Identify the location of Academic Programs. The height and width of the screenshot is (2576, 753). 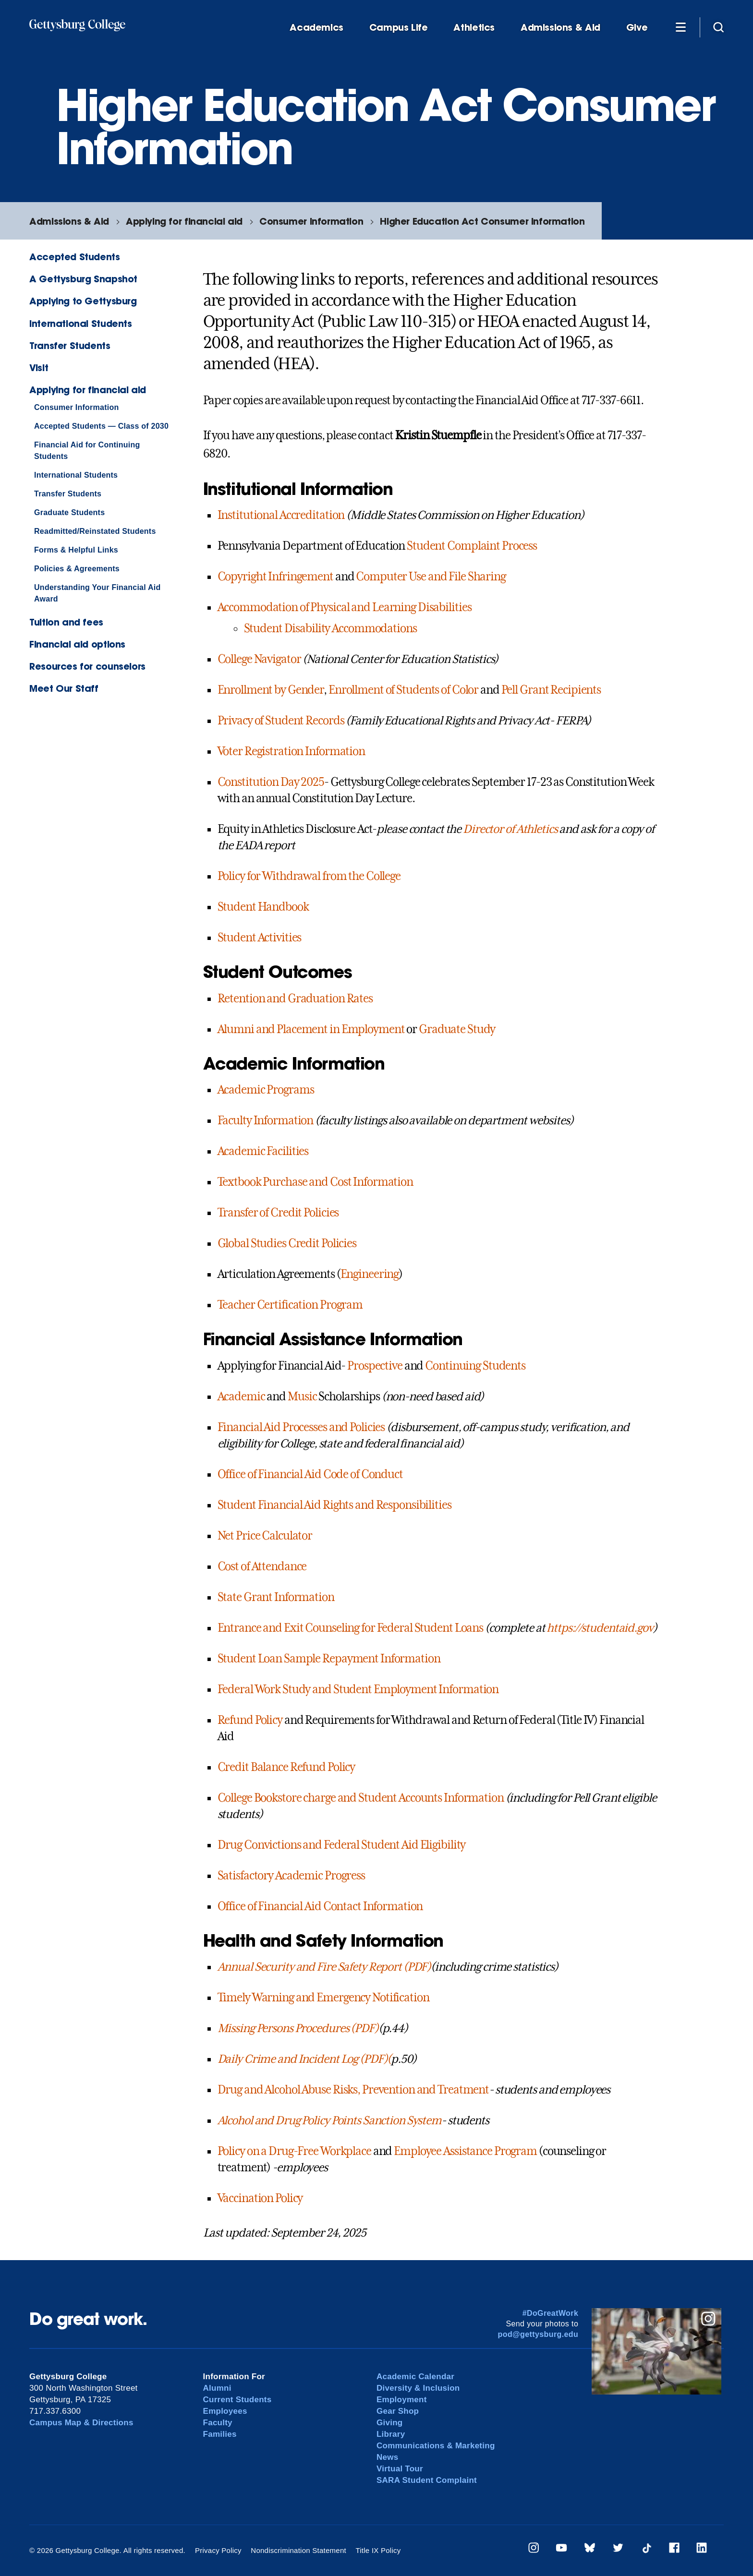
(266, 1089).